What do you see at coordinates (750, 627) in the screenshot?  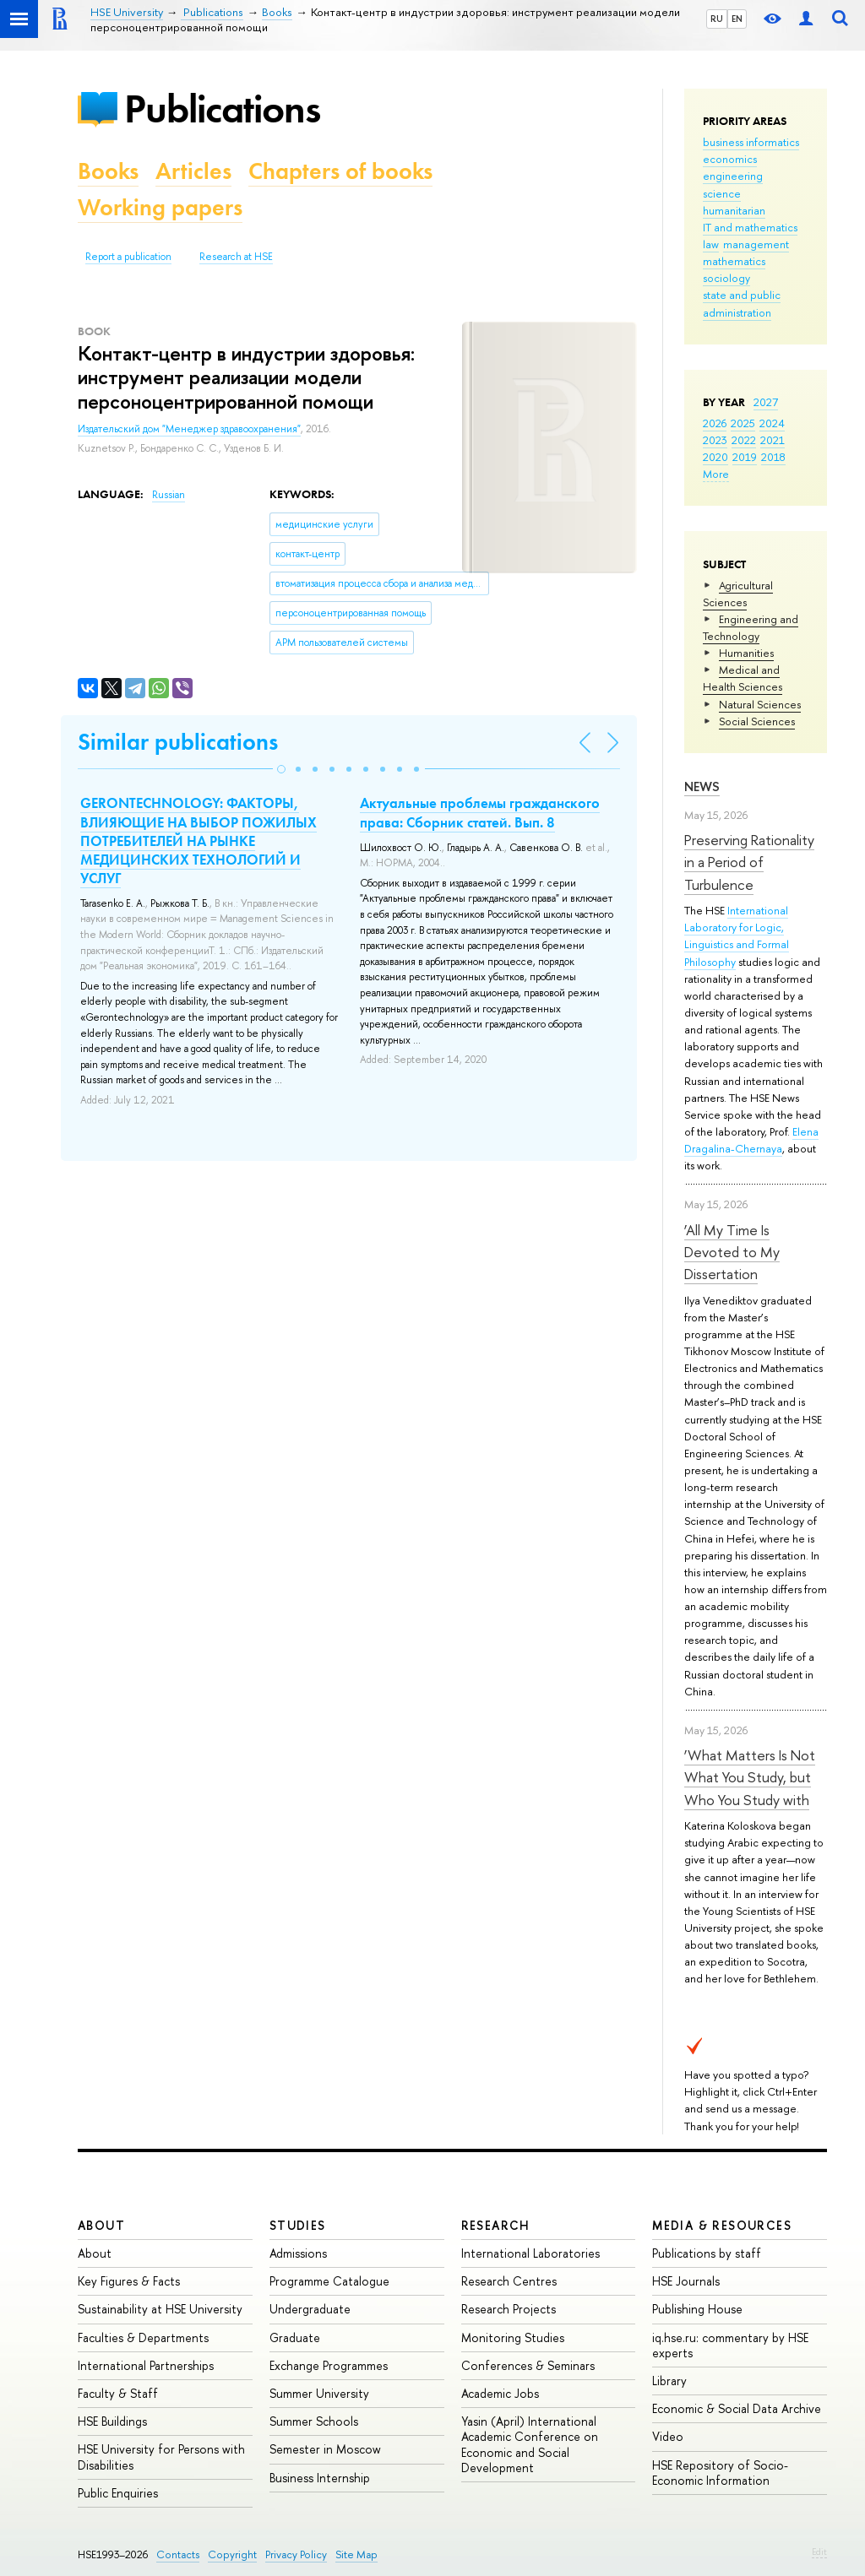 I see `Engineering and Technology` at bounding box center [750, 627].